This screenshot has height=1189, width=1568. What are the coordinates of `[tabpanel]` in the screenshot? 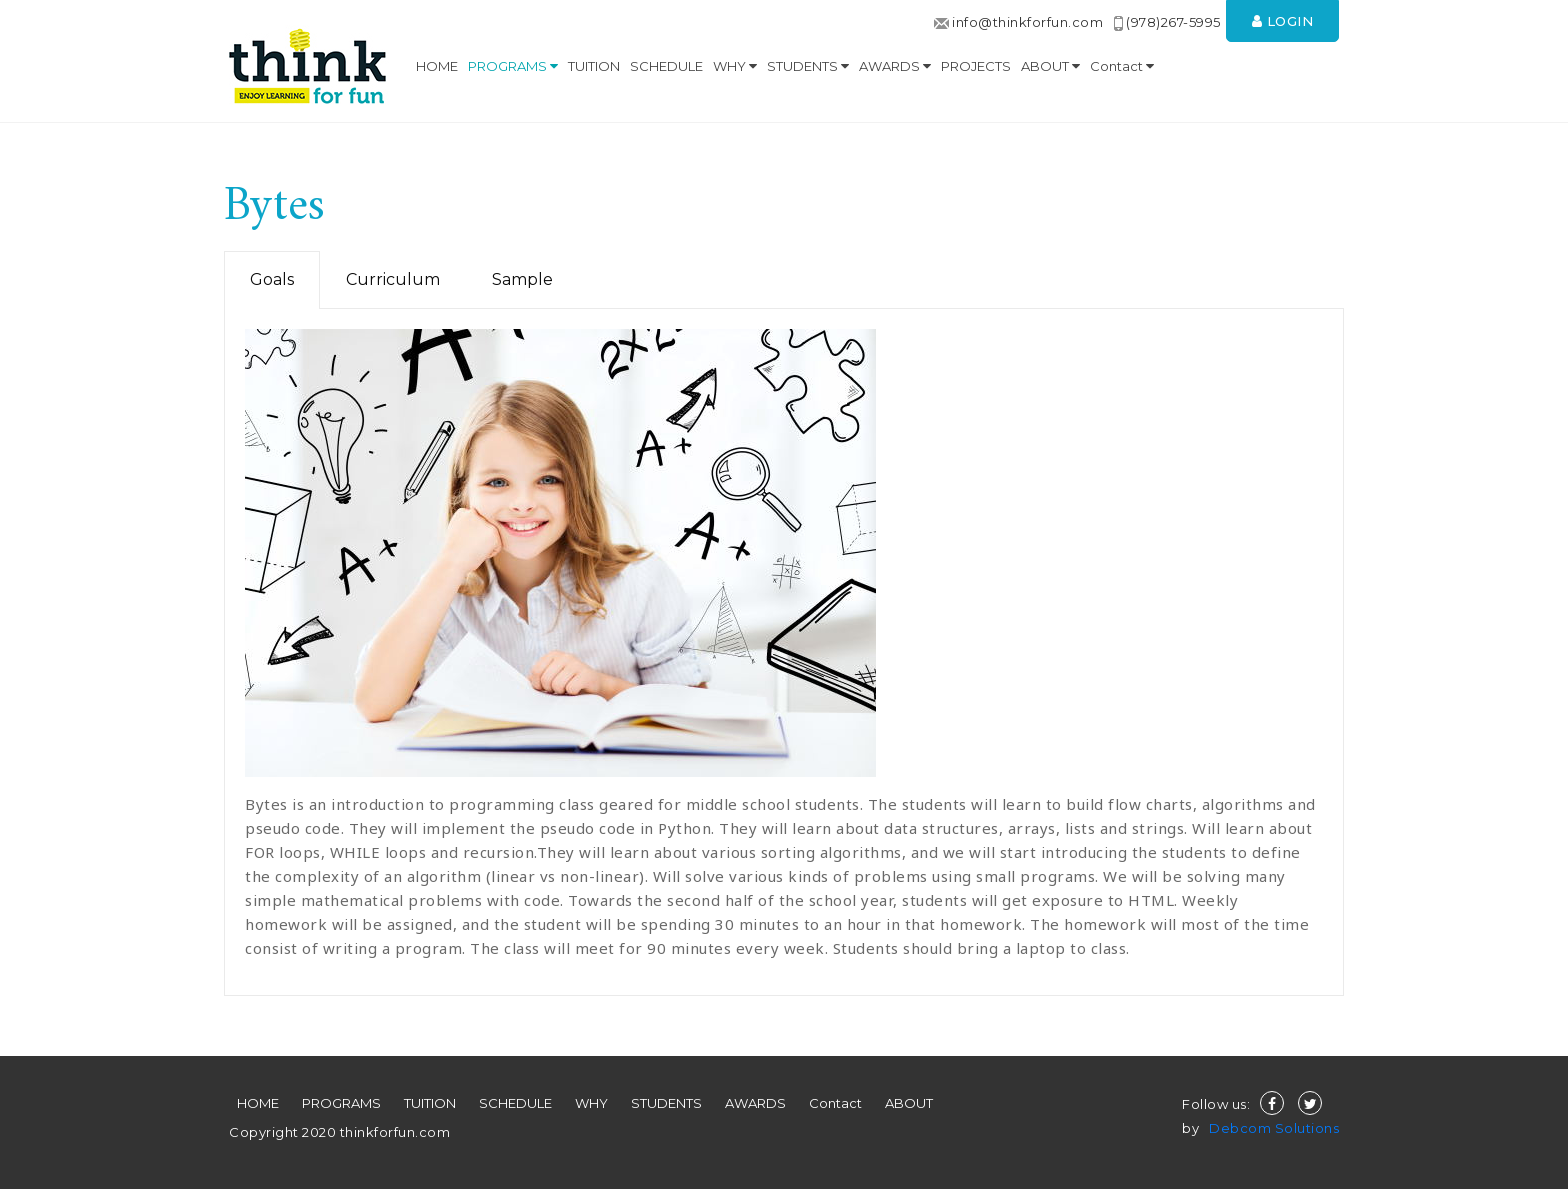 It's located at (784, 652).